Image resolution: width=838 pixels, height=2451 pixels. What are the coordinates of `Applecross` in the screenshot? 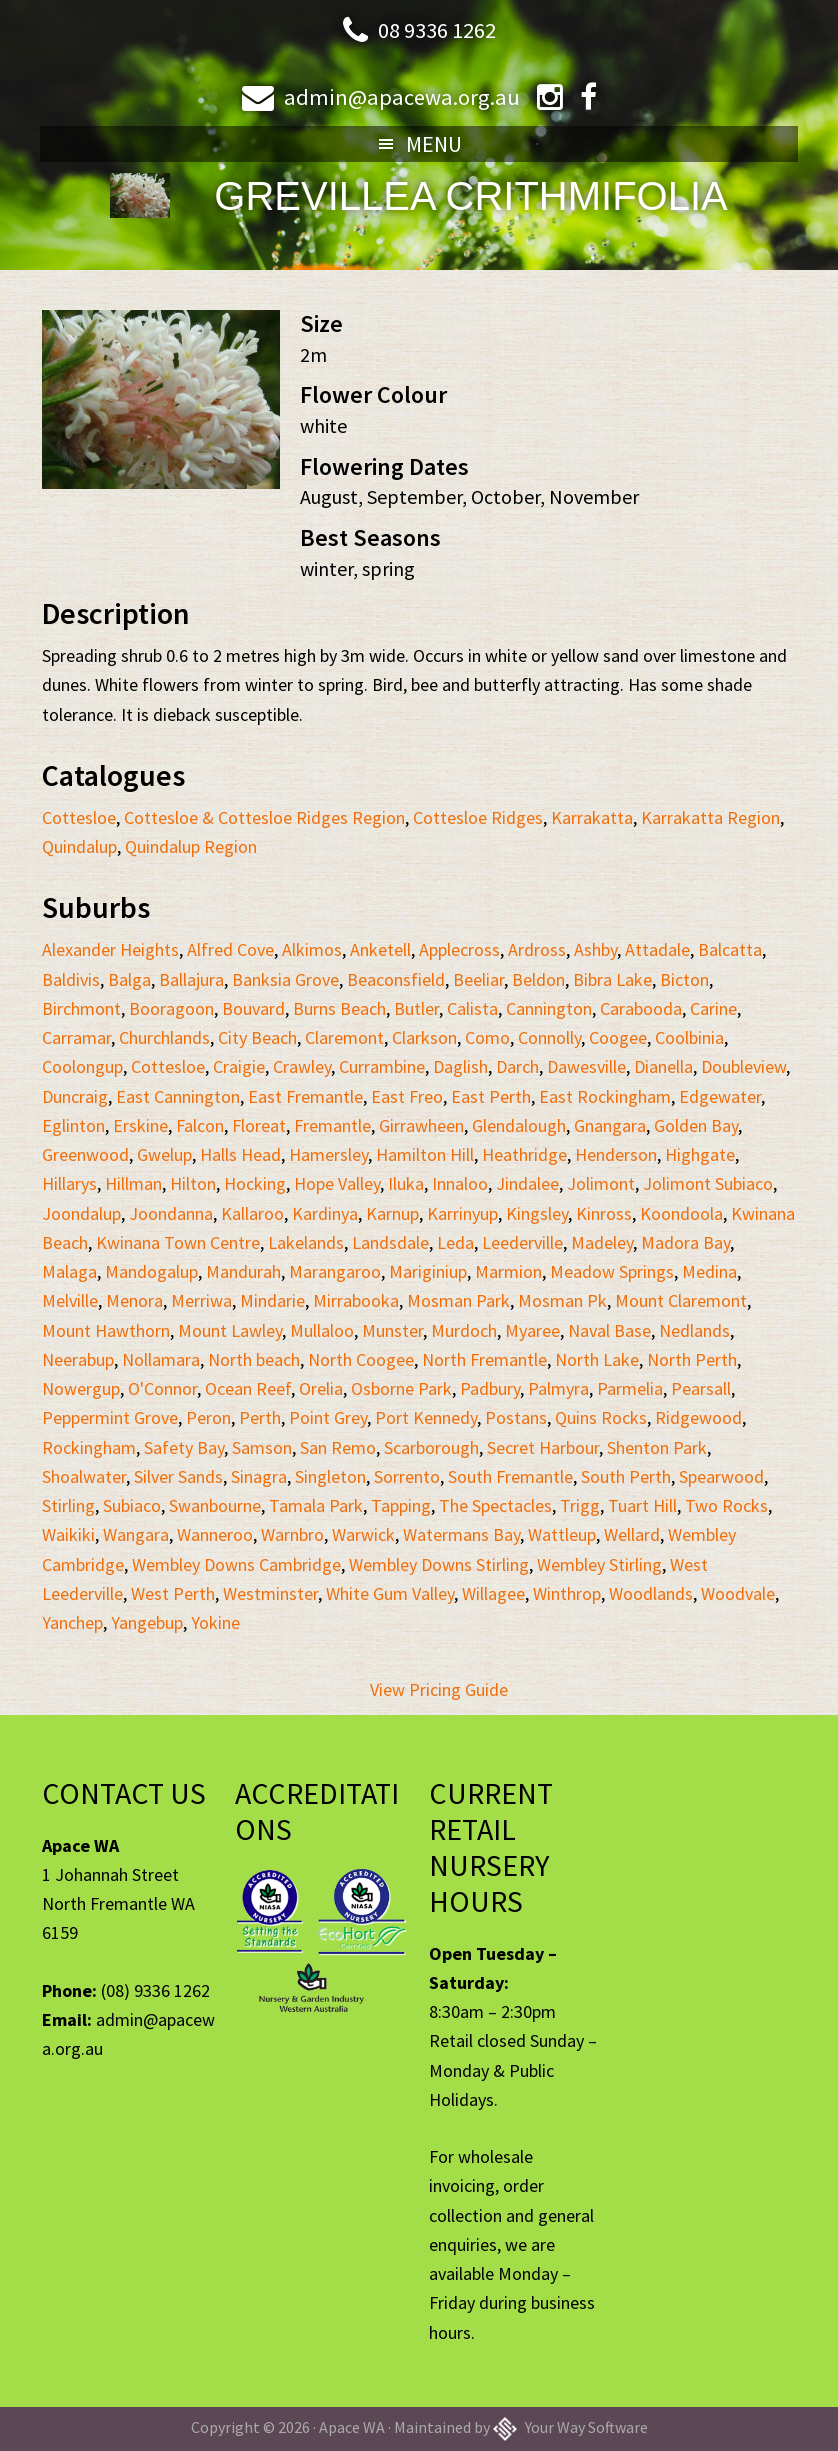 It's located at (459, 949).